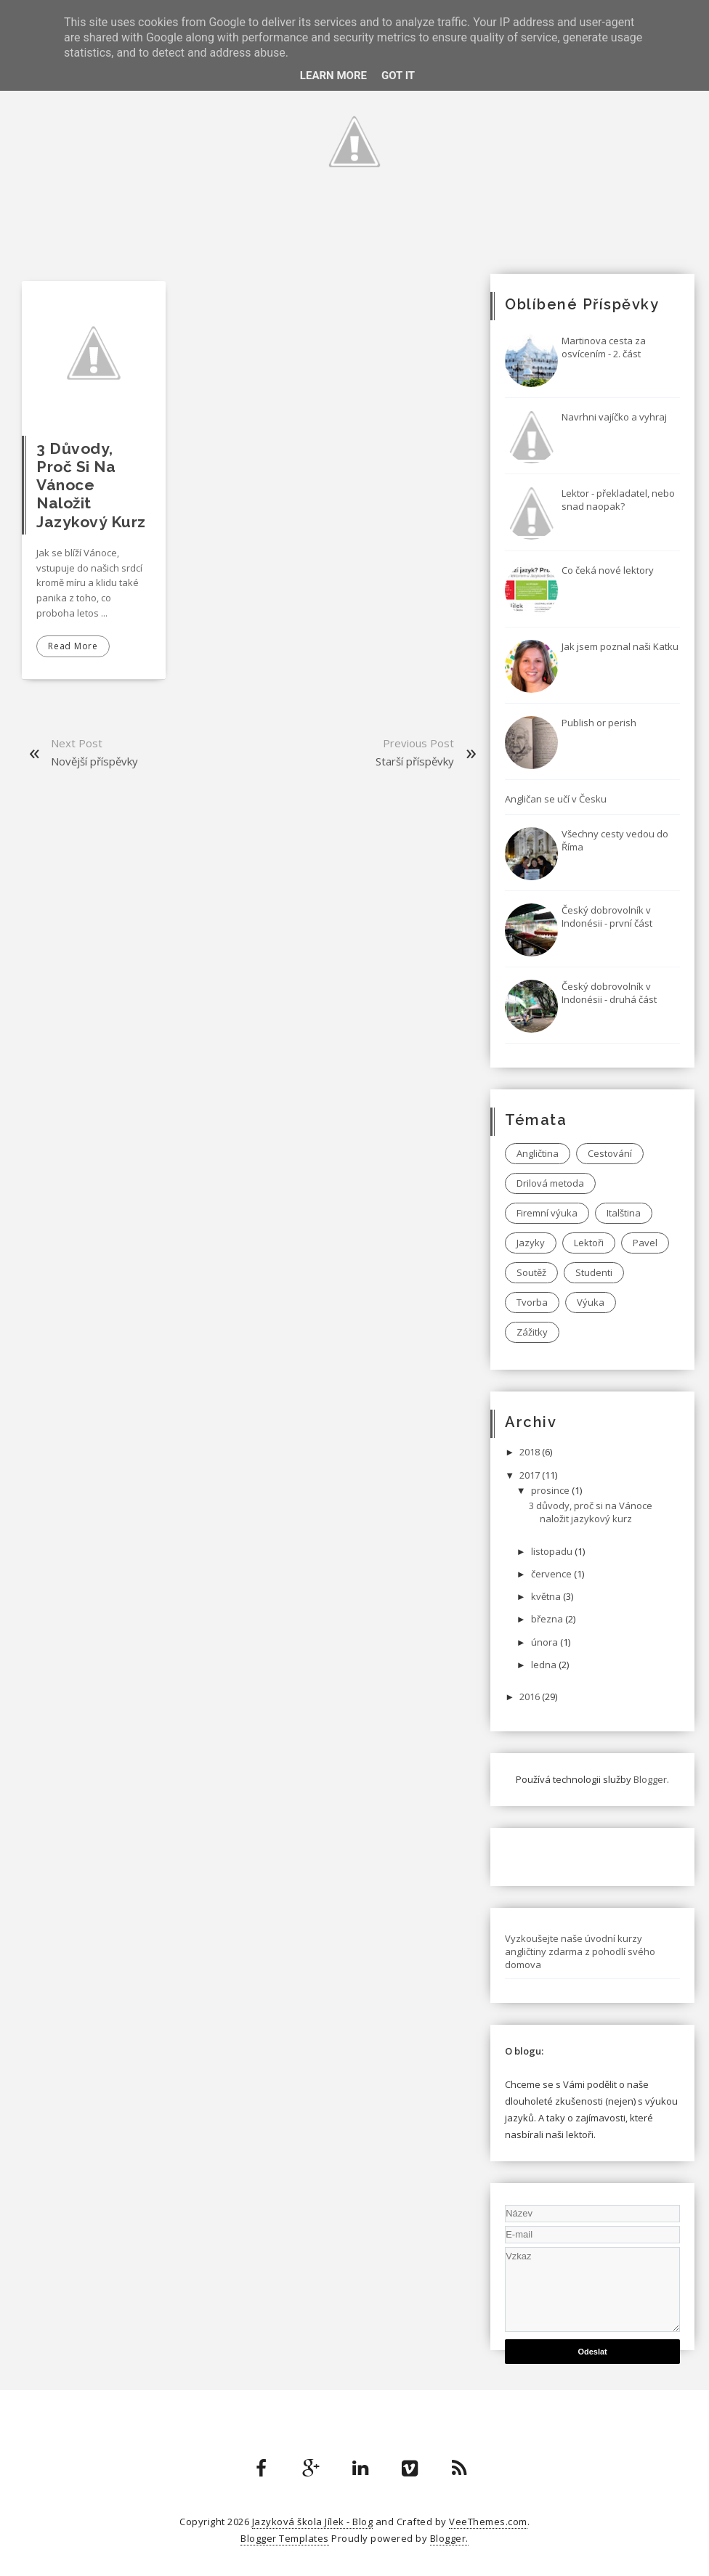  What do you see at coordinates (547, 1596) in the screenshot?
I see `května` at bounding box center [547, 1596].